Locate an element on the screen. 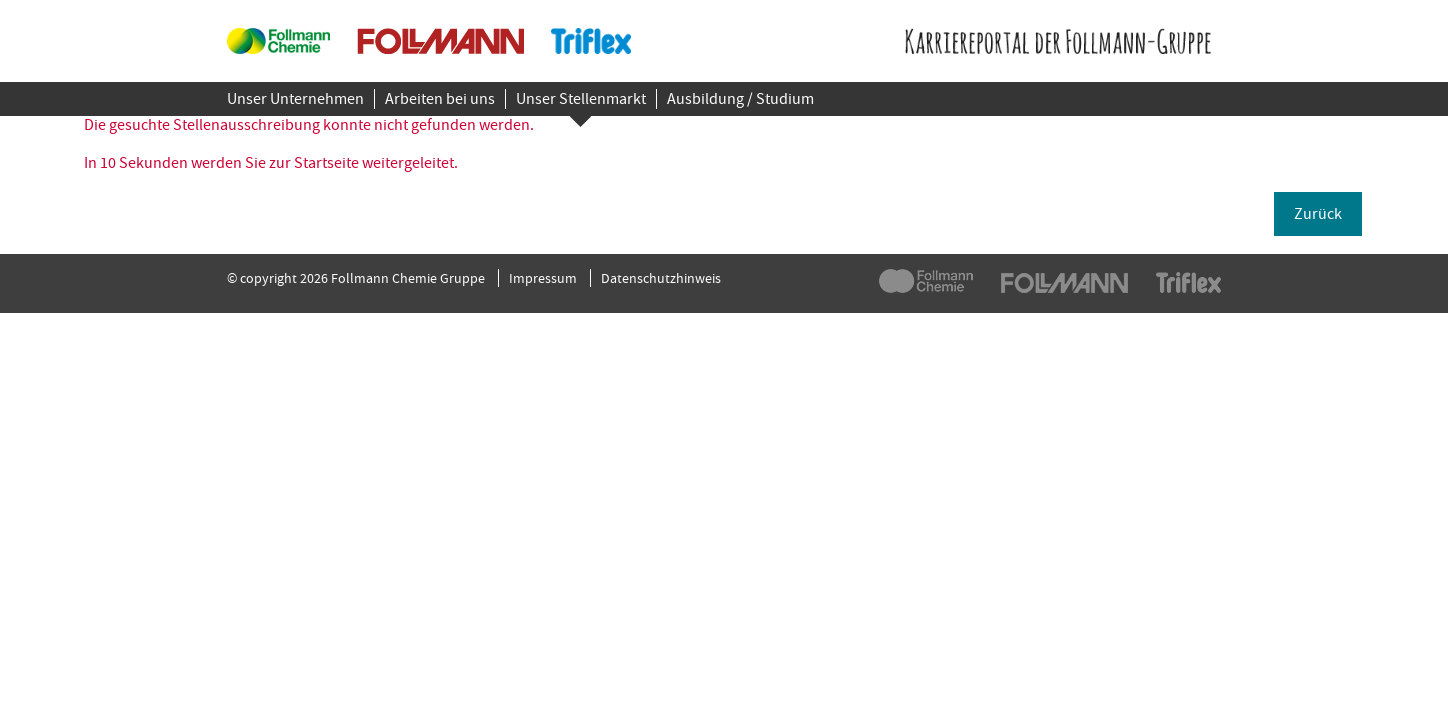  Impressum is located at coordinates (543, 278).